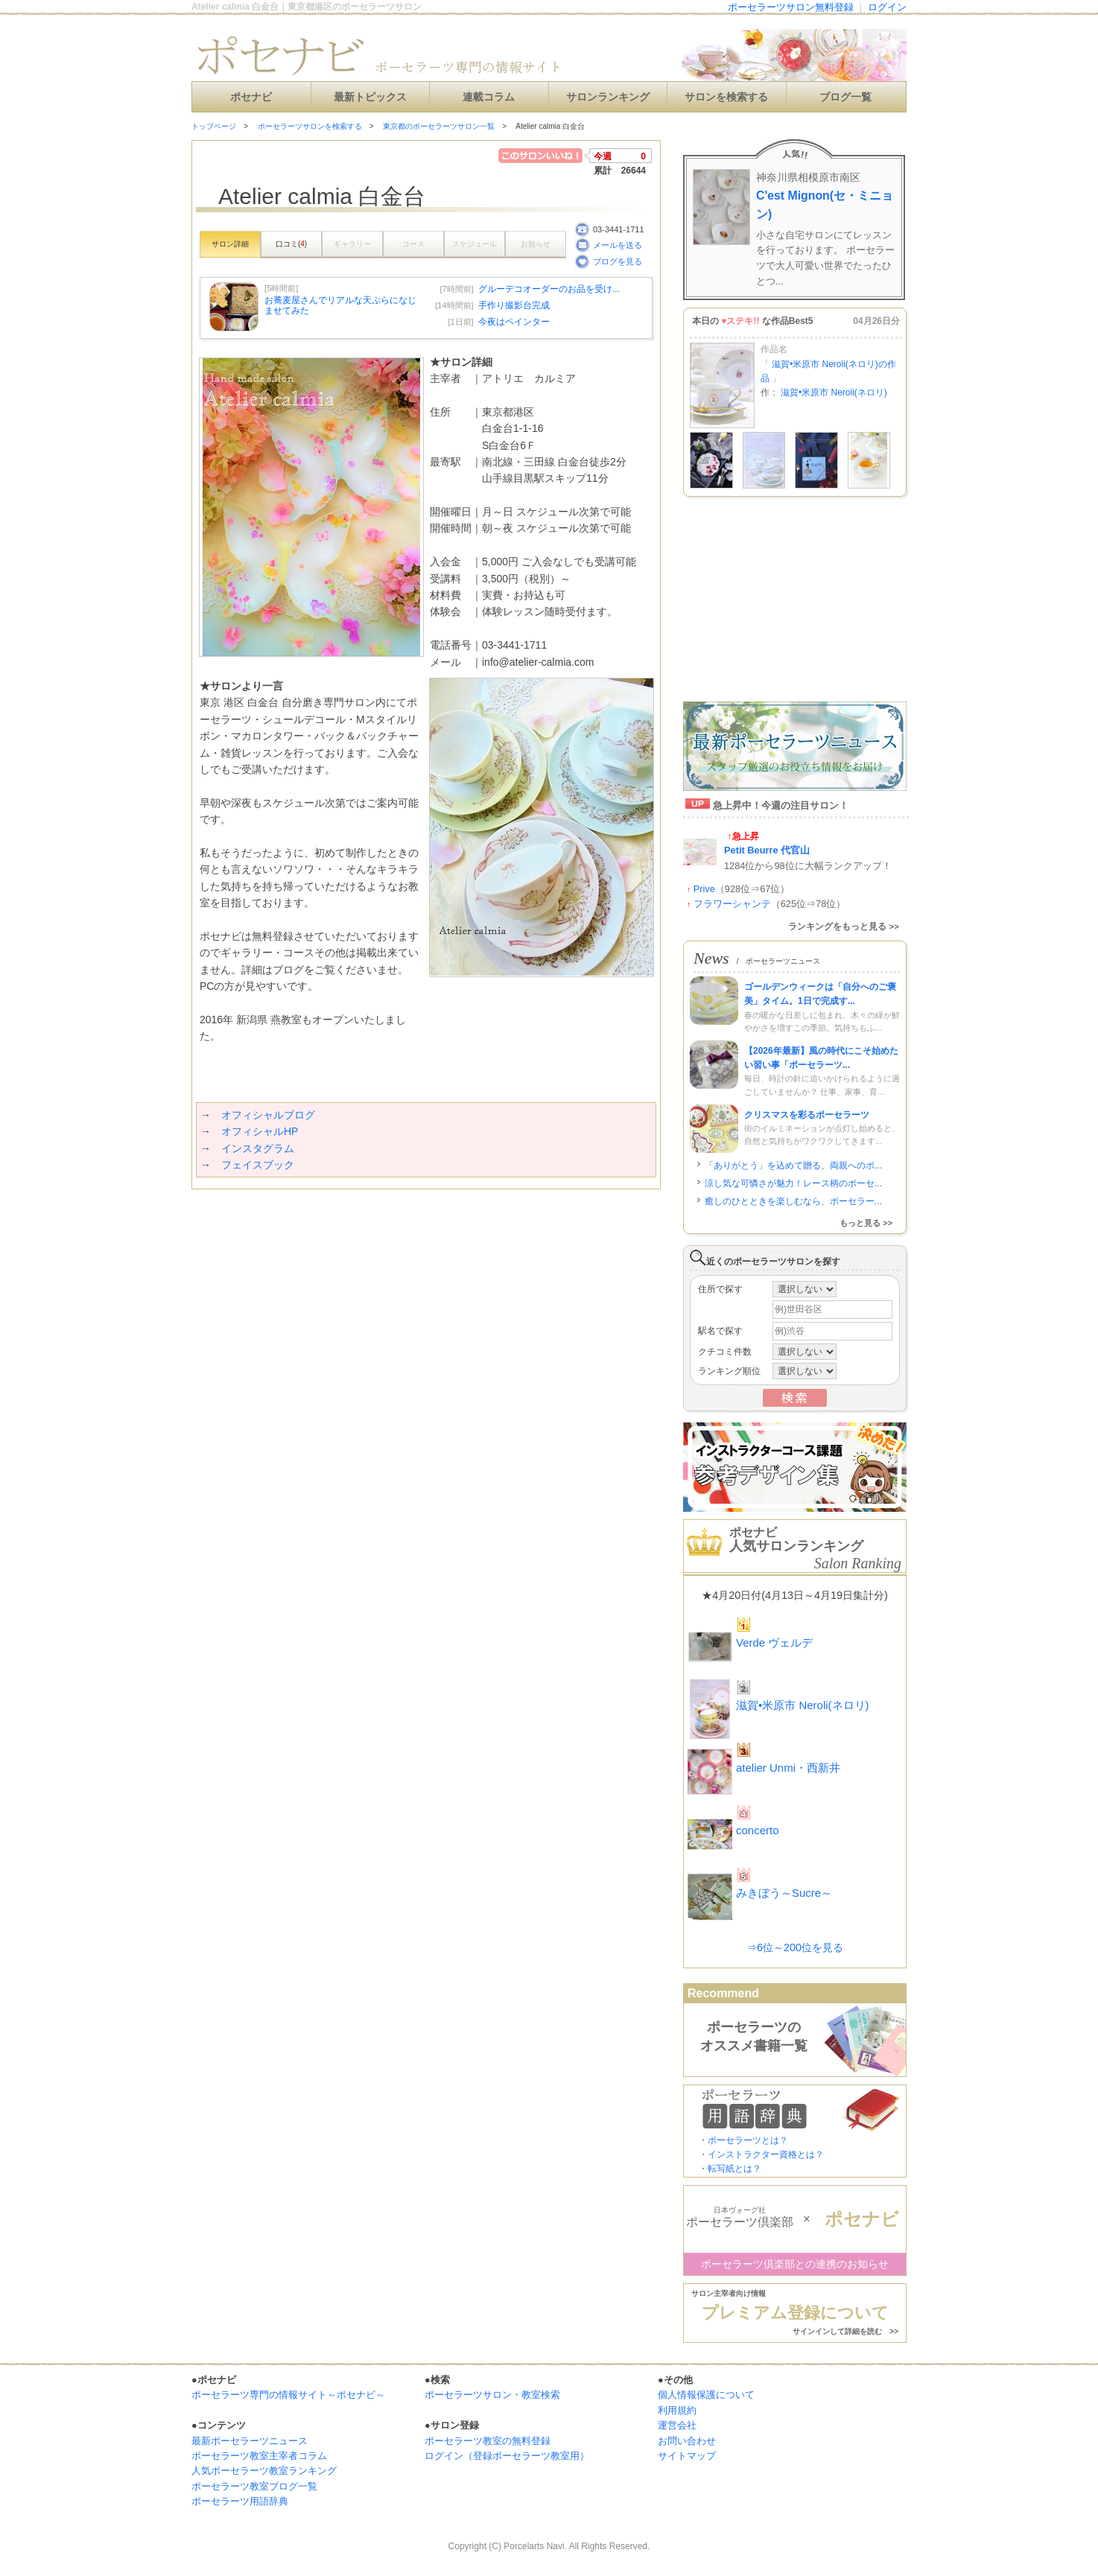  I want to click on 「ありがとう」を込めて贈る、両親へのポ..., so click(793, 1165).